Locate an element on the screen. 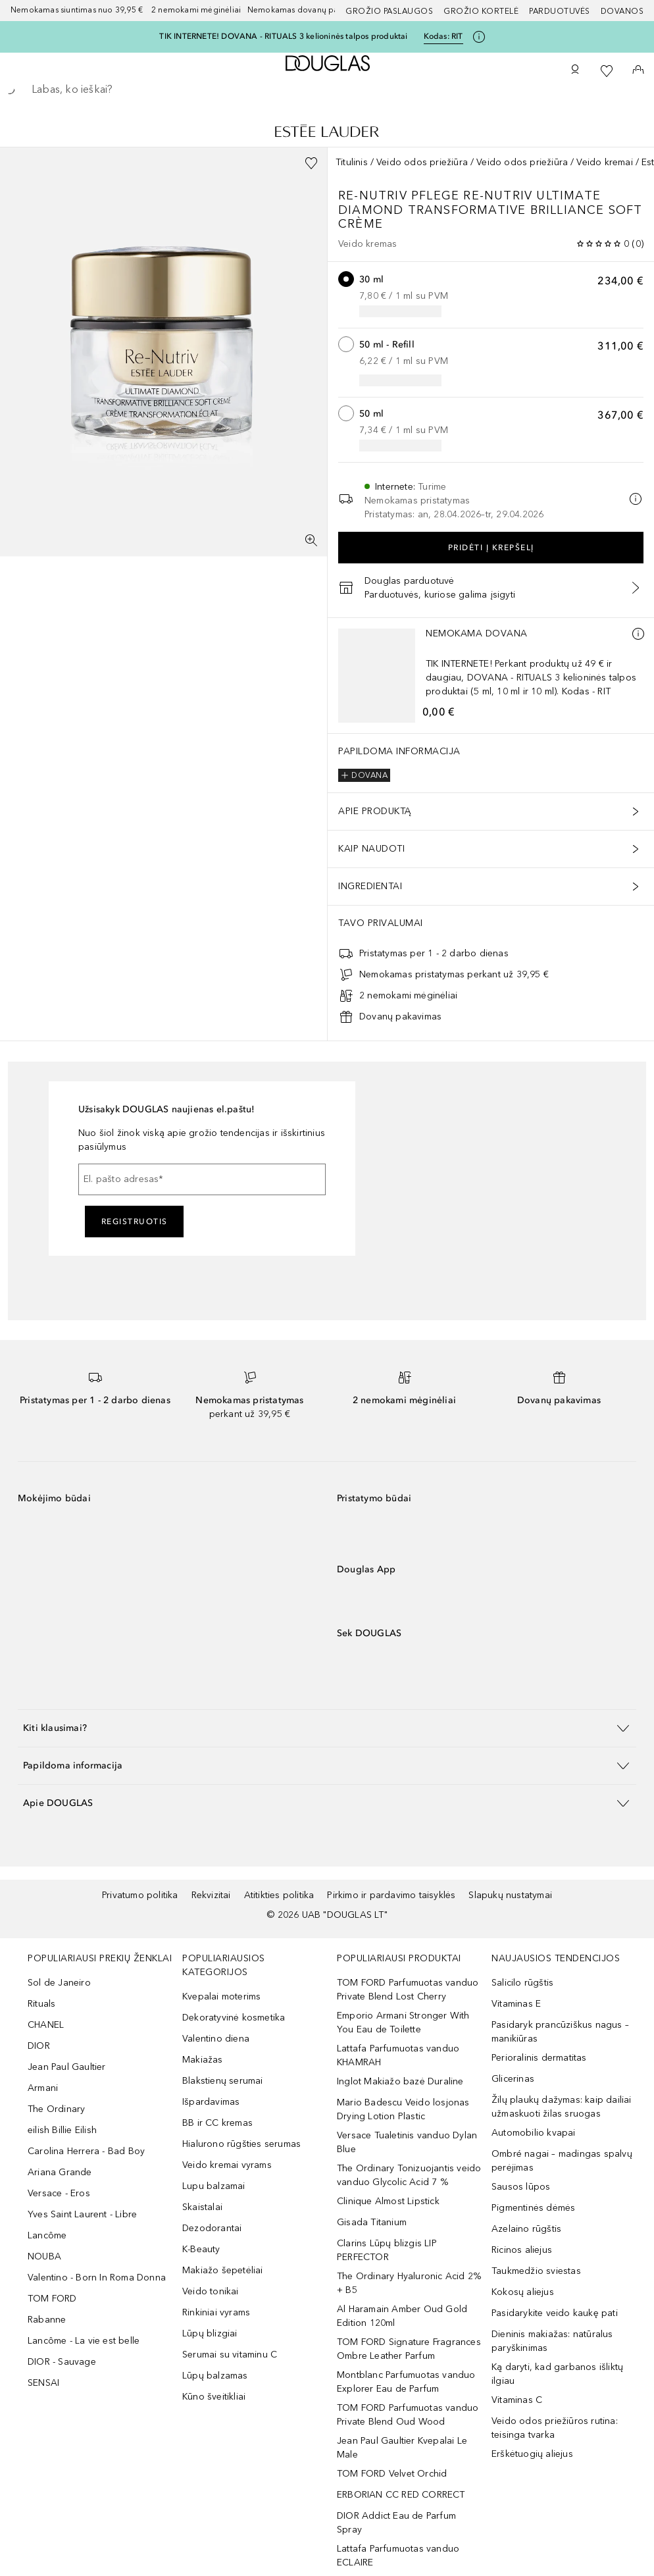  Vitaminas E is located at coordinates (516, 2003).